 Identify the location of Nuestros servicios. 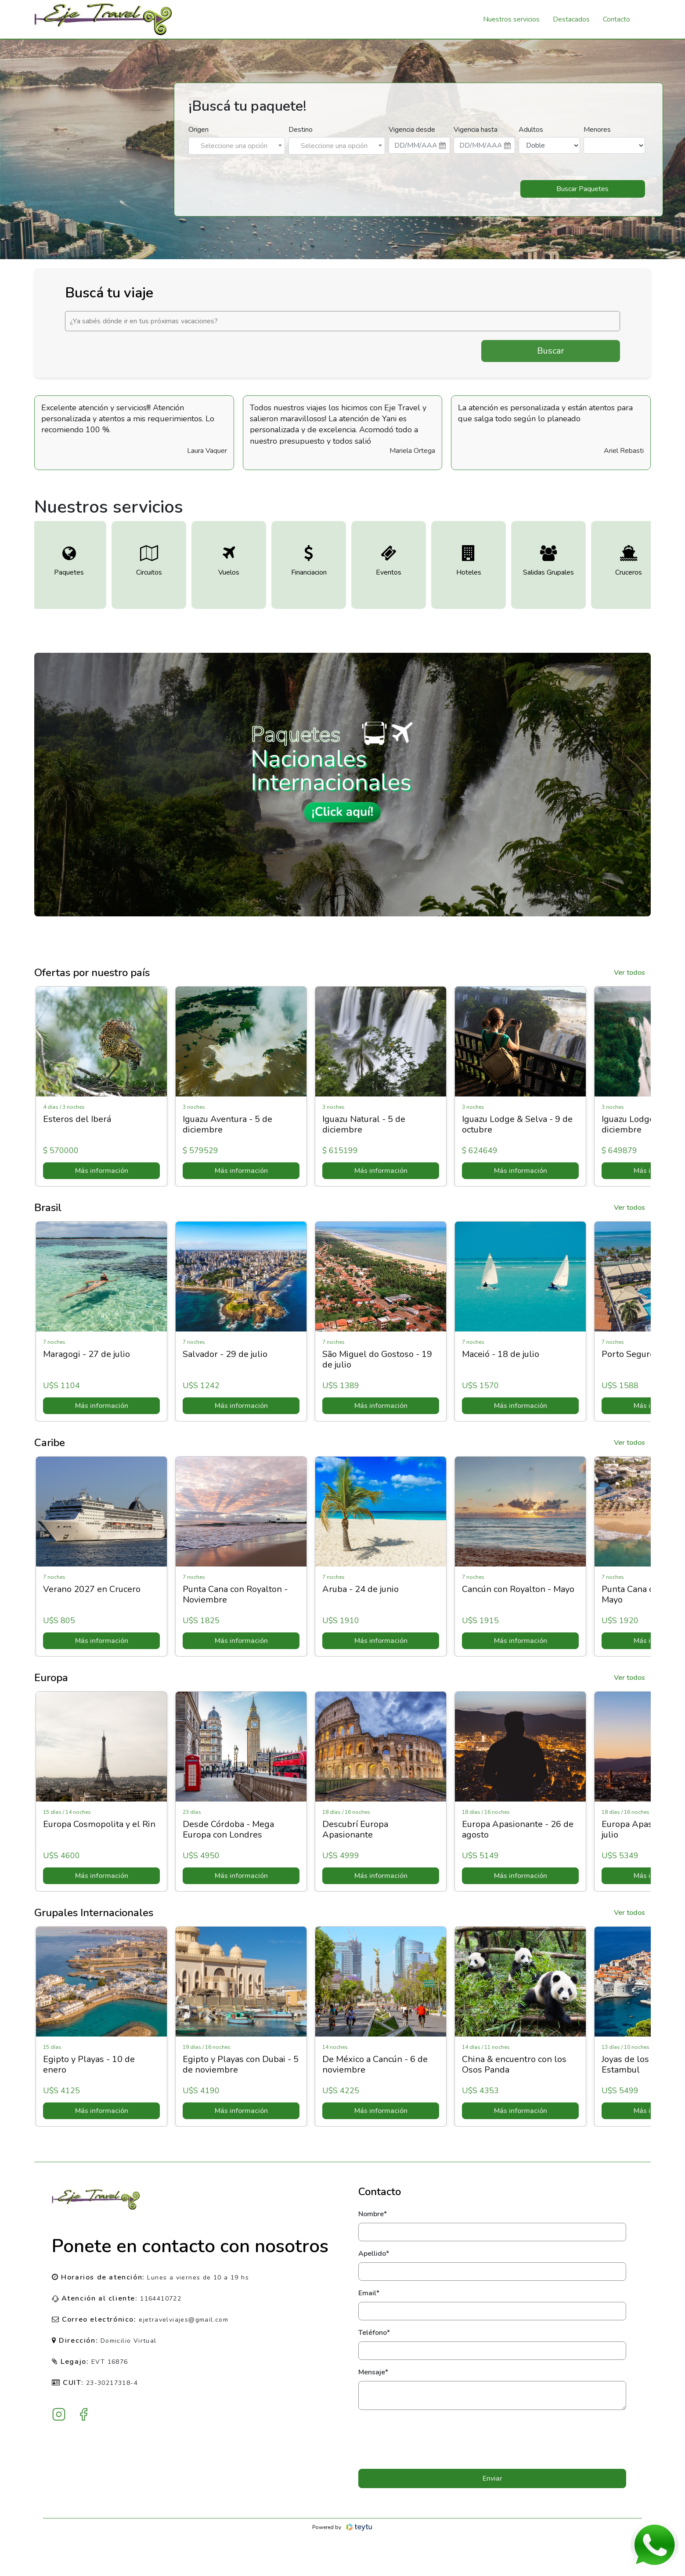
(511, 19).